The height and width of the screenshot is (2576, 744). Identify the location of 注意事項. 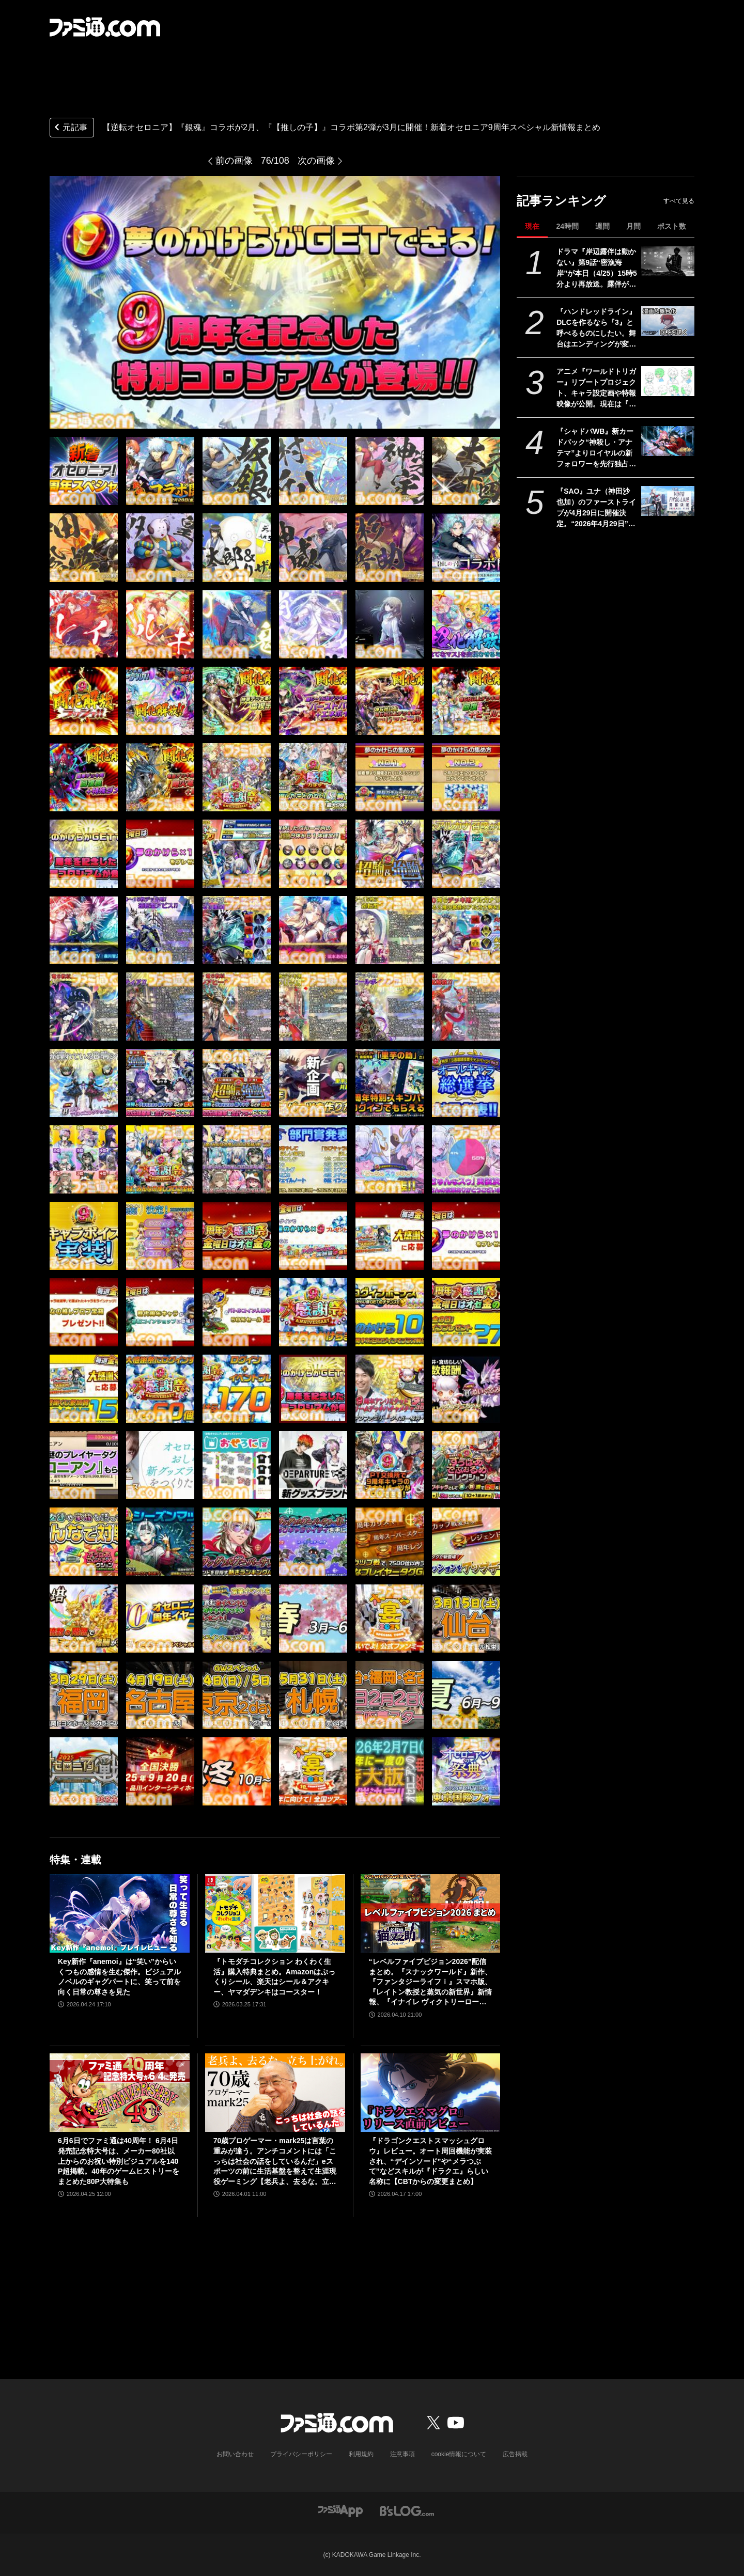
(402, 2454).